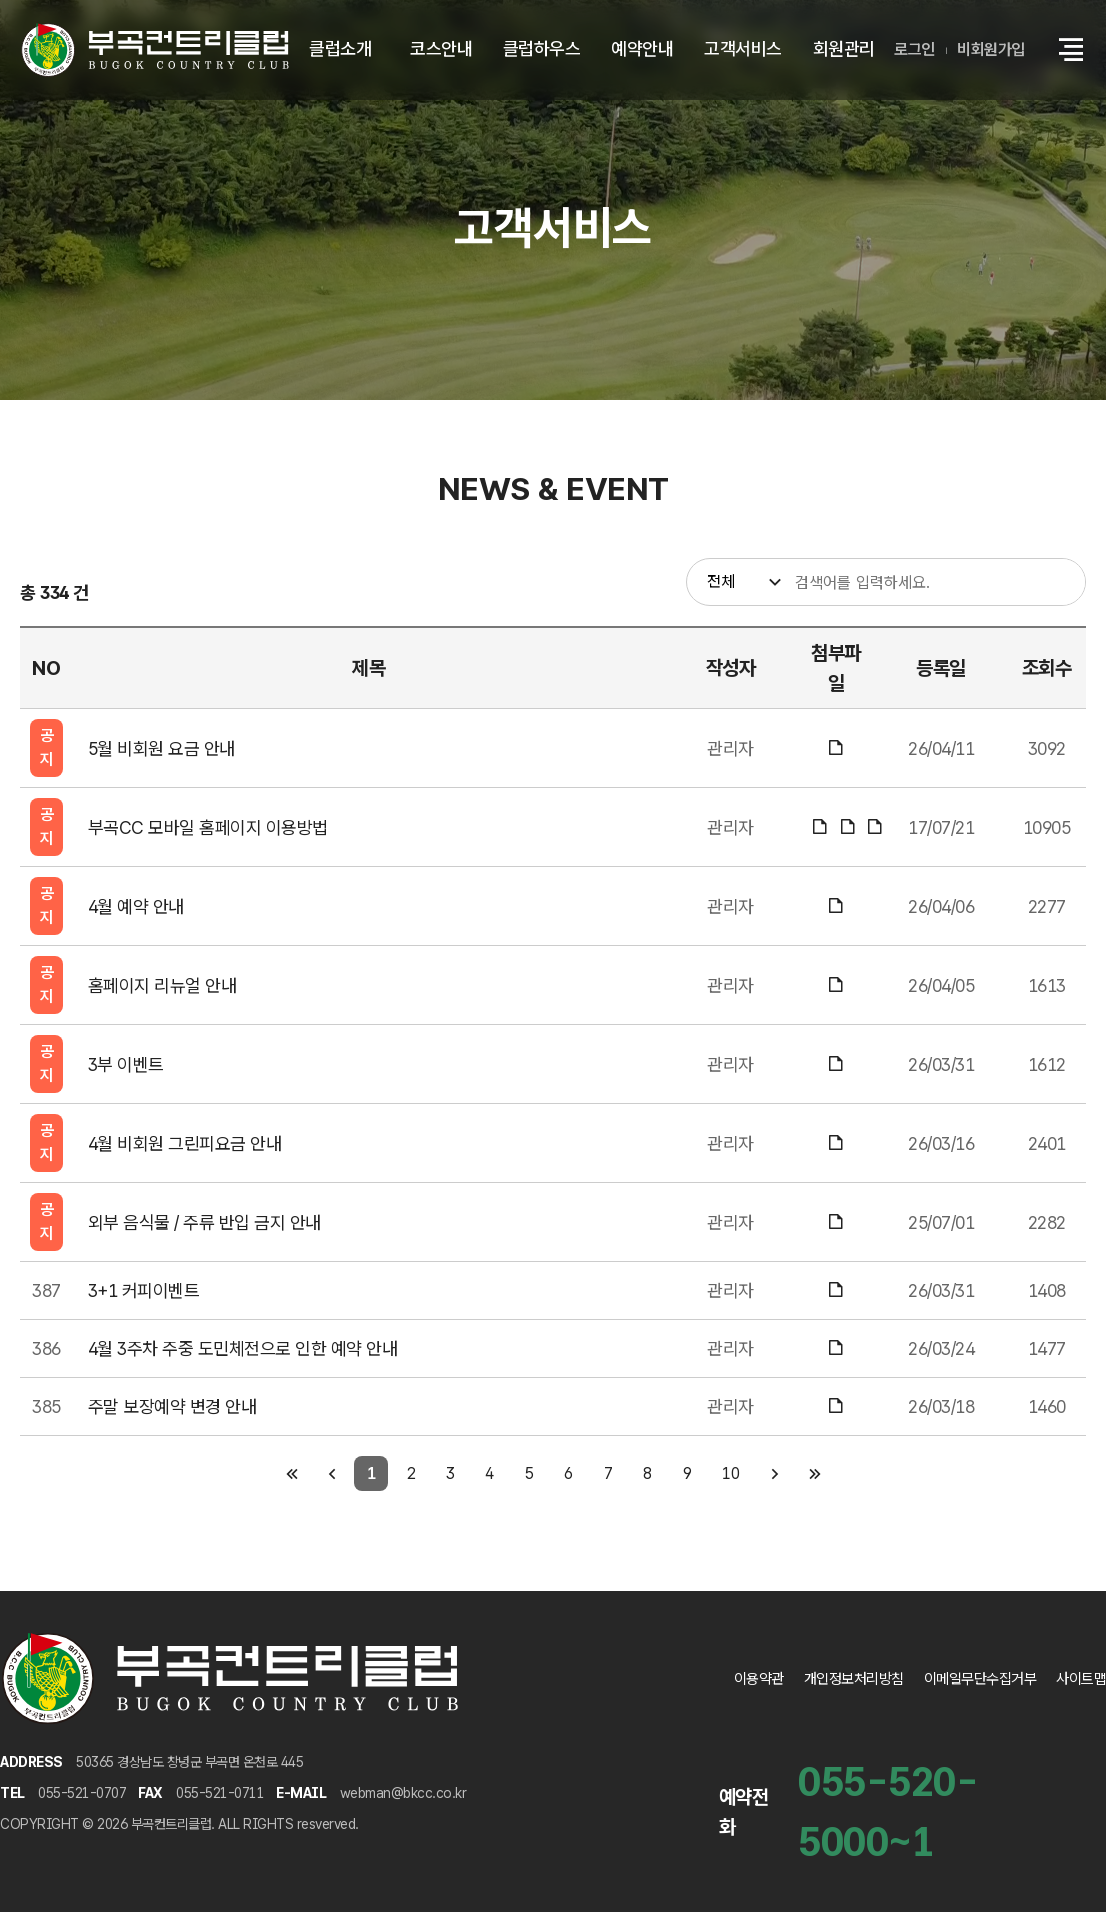 This screenshot has height=1912, width=1106. What do you see at coordinates (991, 49) in the screenshot?
I see `비회원가입` at bounding box center [991, 49].